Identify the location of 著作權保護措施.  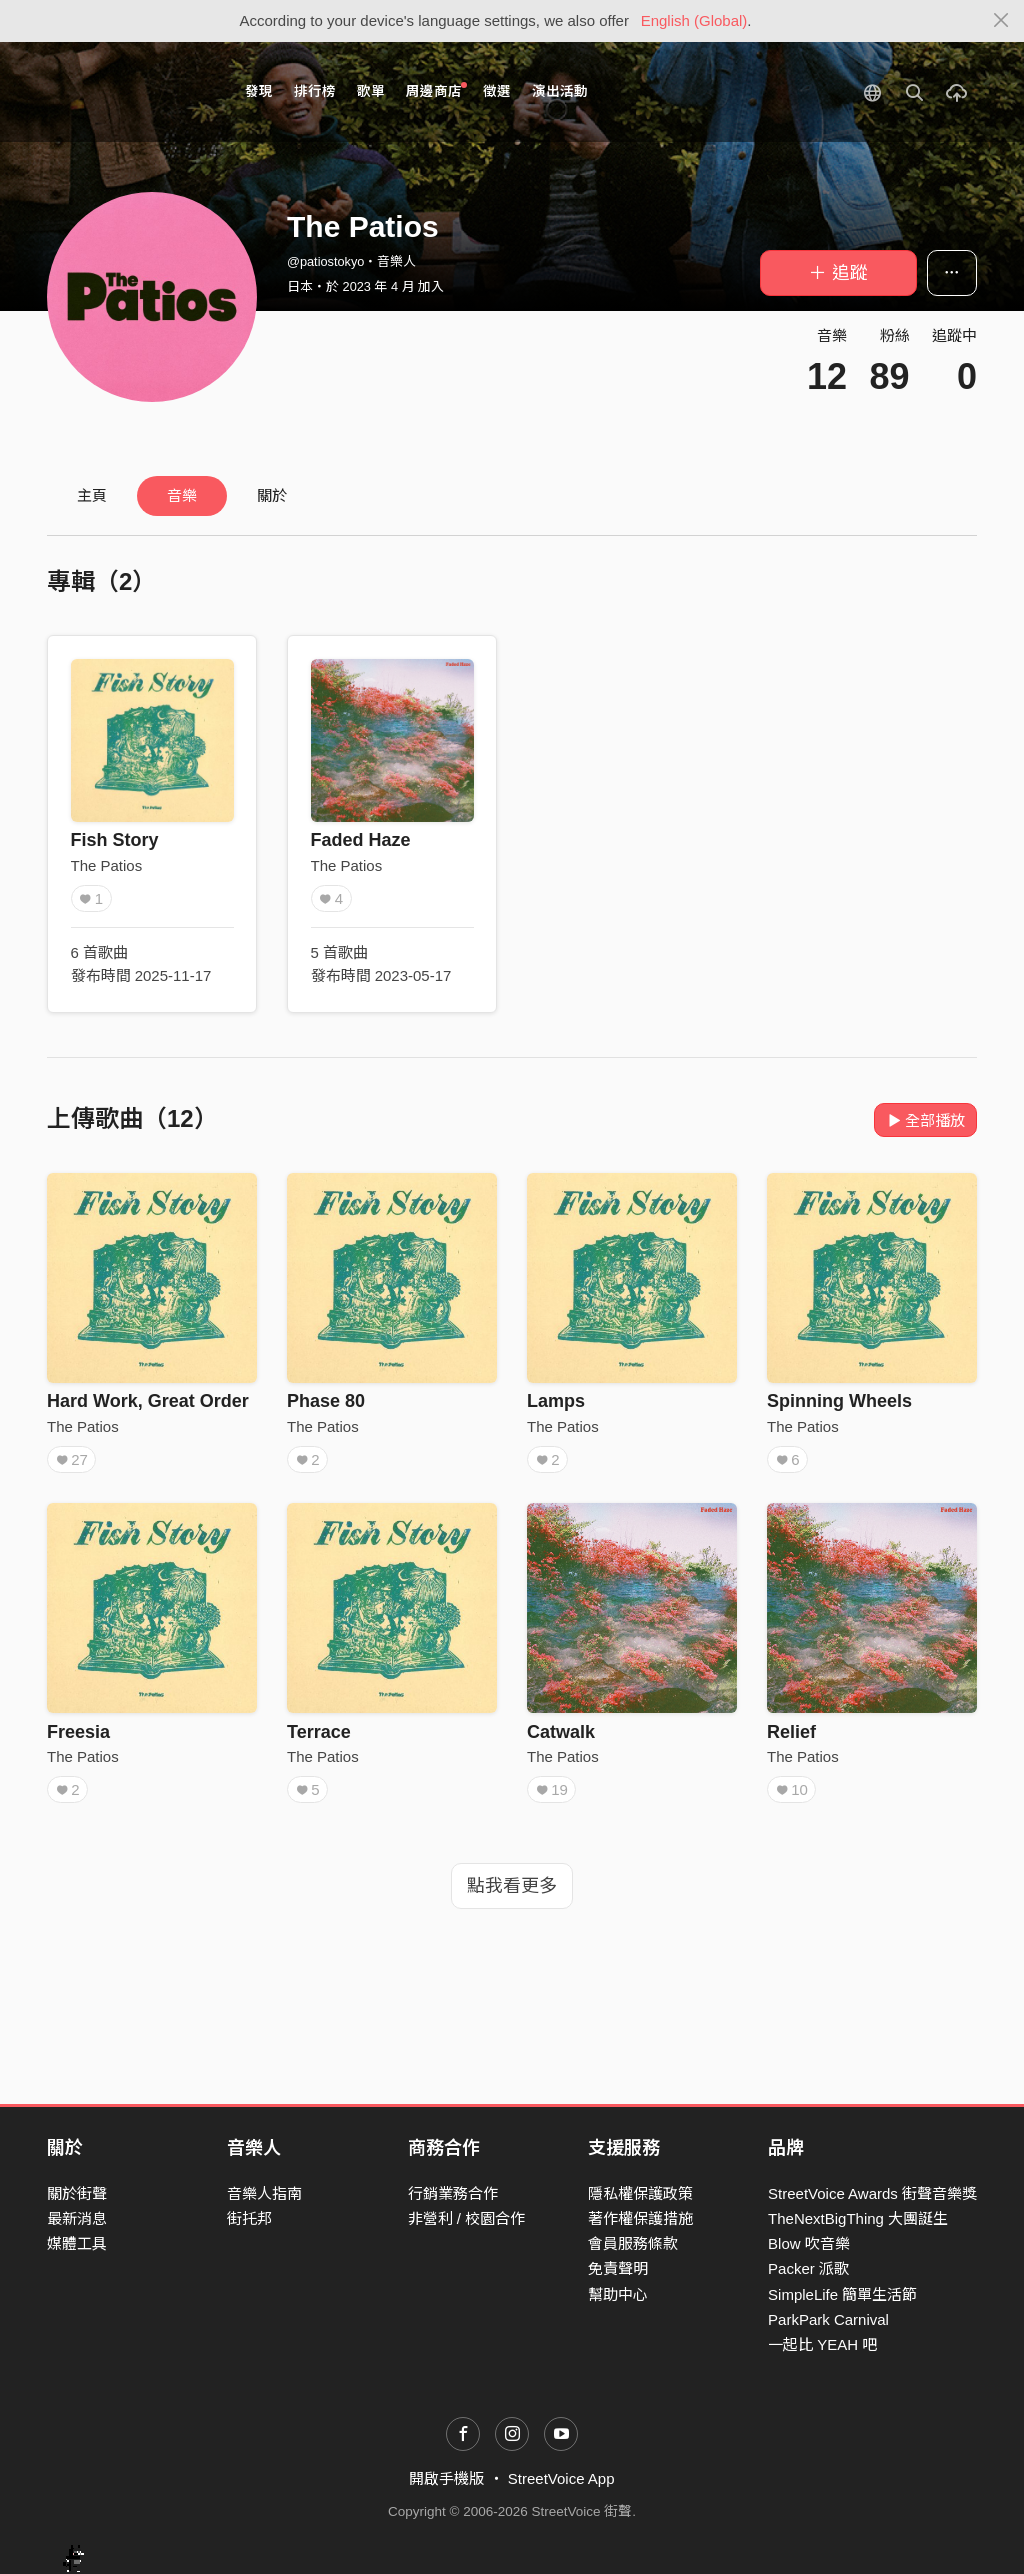
(640, 2218).